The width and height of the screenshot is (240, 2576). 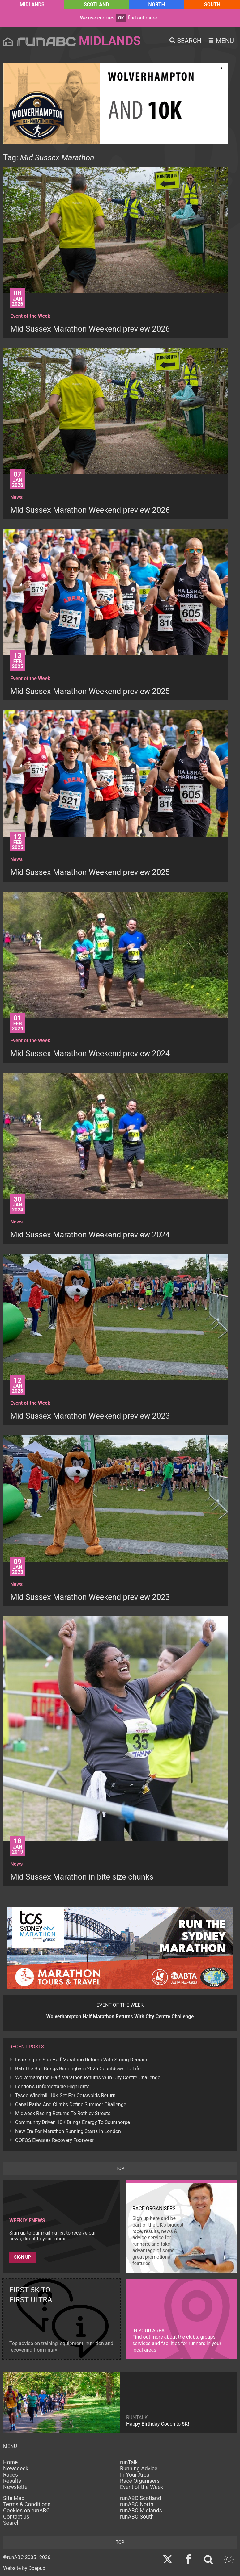 What do you see at coordinates (54, 2140) in the screenshot?
I see `OOFOS Elevates Recovery Footwear` at bounding box center [54, 2140].